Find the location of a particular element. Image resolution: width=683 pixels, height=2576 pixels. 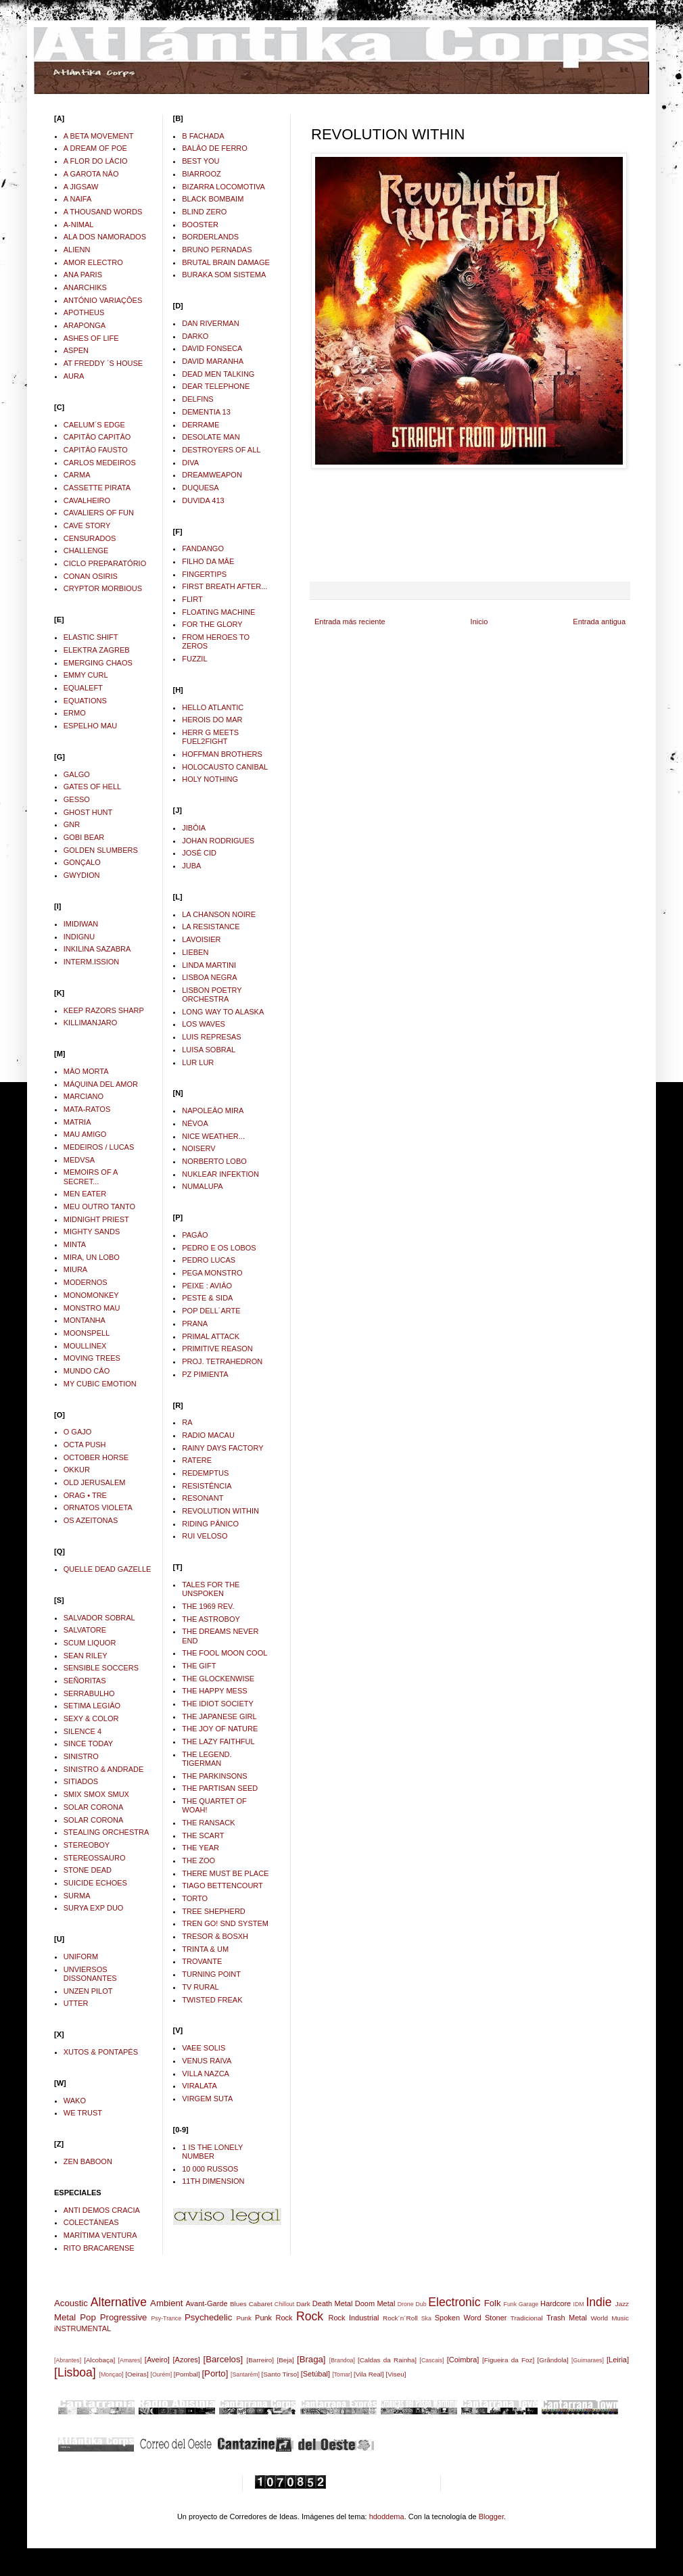

THE GLOCKENWISE is located at coordinates (218, 1679).